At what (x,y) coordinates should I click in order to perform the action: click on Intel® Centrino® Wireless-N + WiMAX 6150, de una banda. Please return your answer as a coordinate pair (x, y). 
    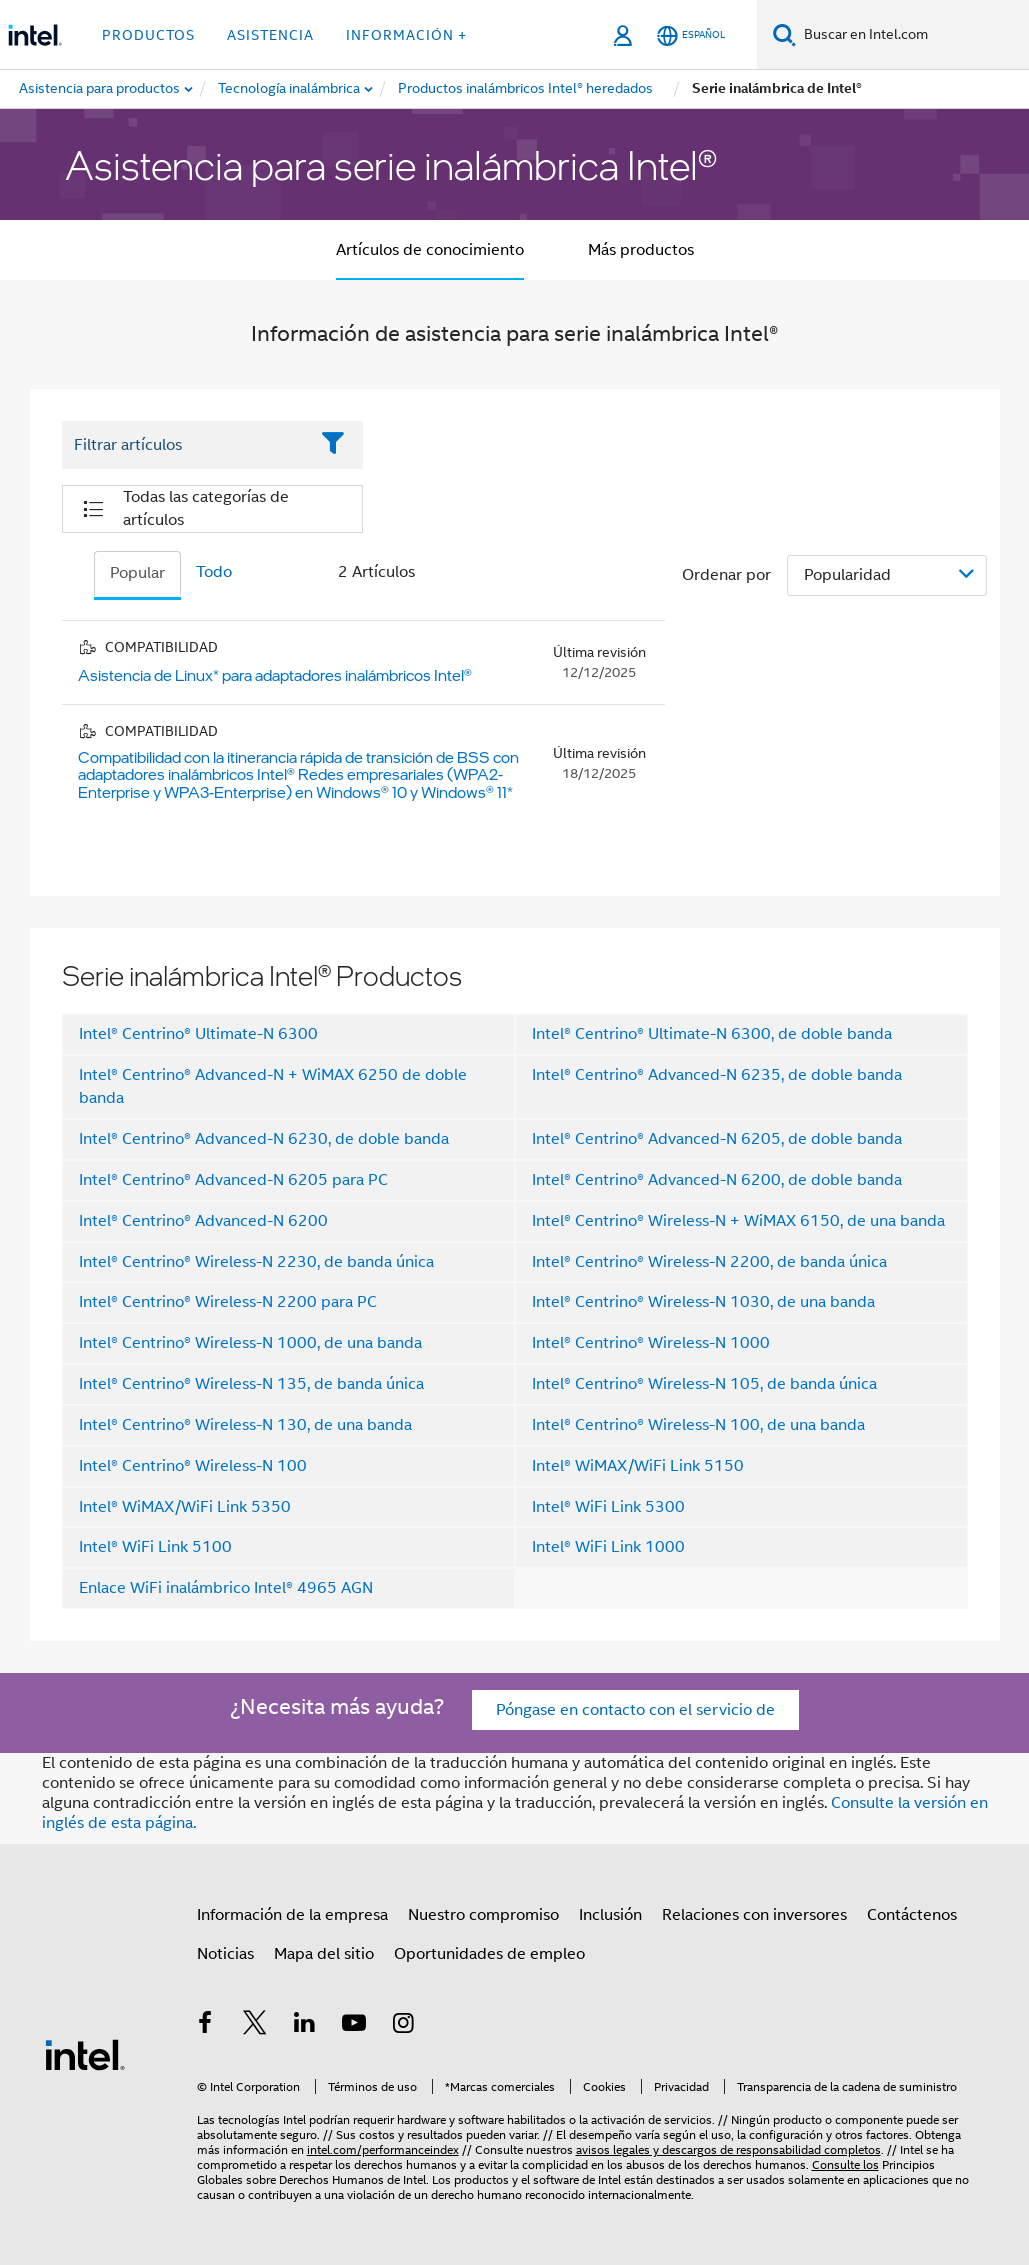
    Looking at the image, I should click on (738, 1221).